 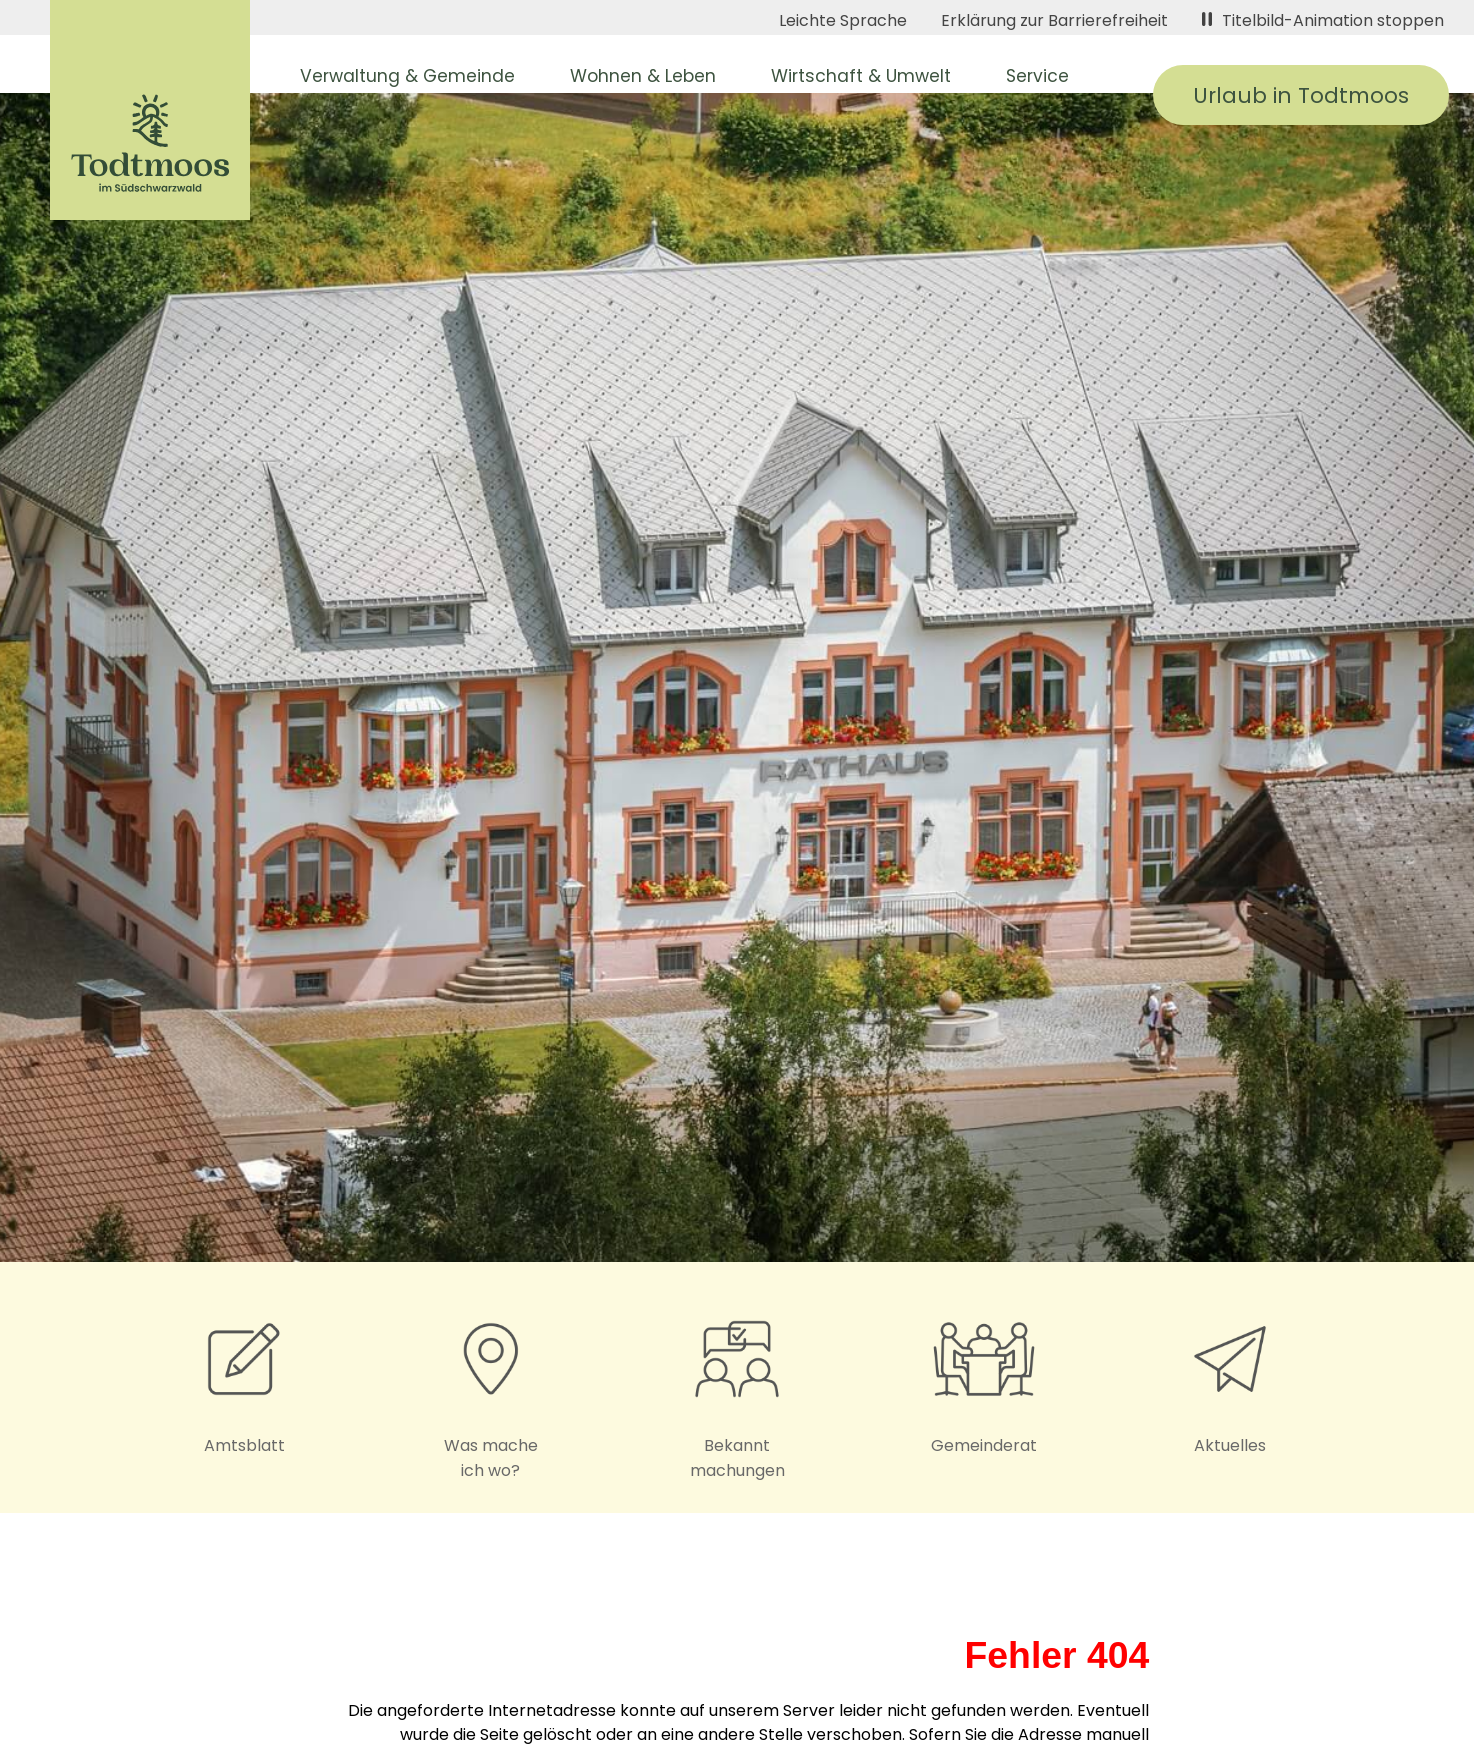 What do you see at coordinates (643, 76) in the screenshot?
I see `Wohnen & Leben` at bounding box center [643, 76].